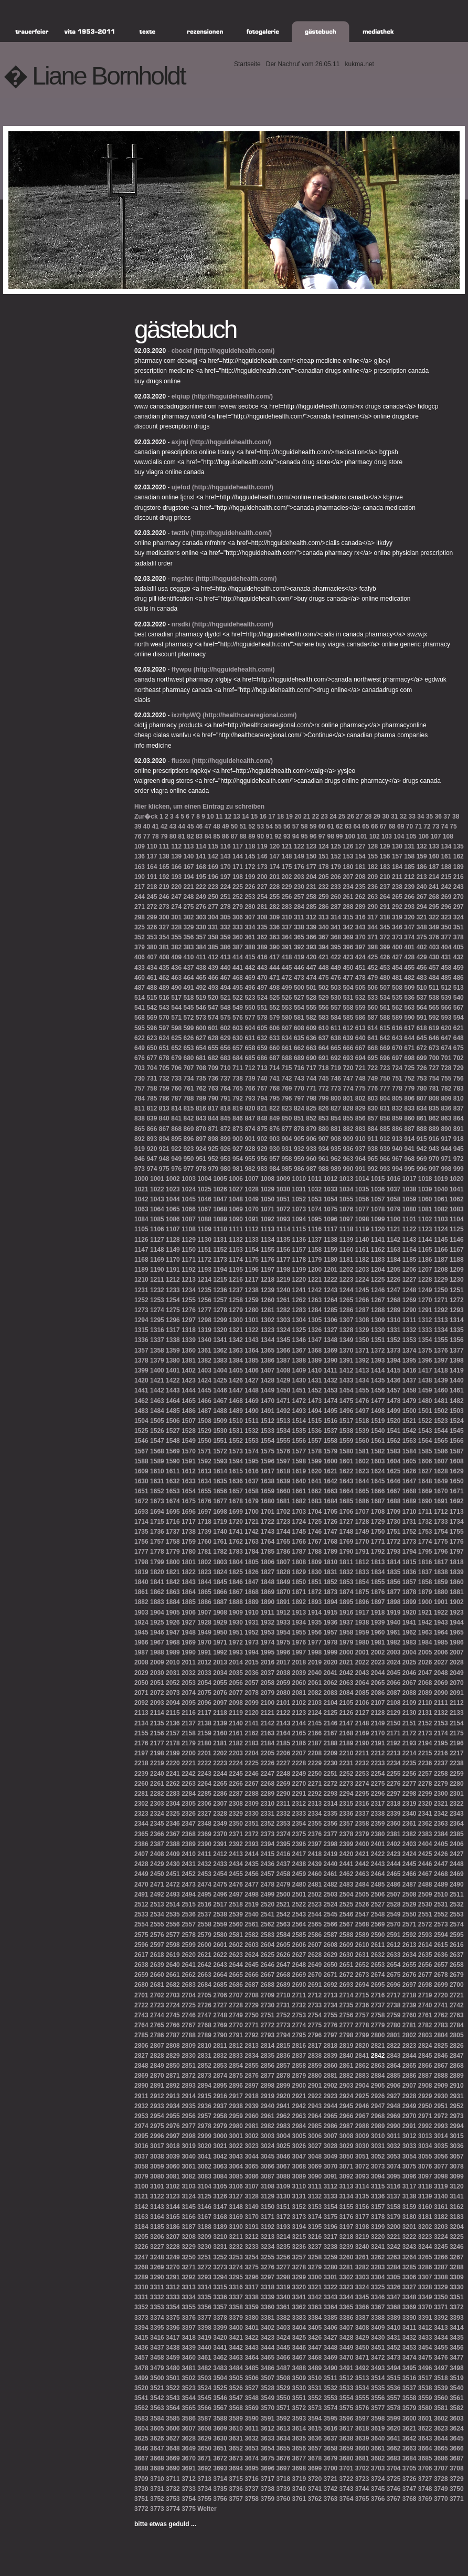 The height and width of the screenshot is (2576, 468). I want to click on 2366, so click(157, 1834).